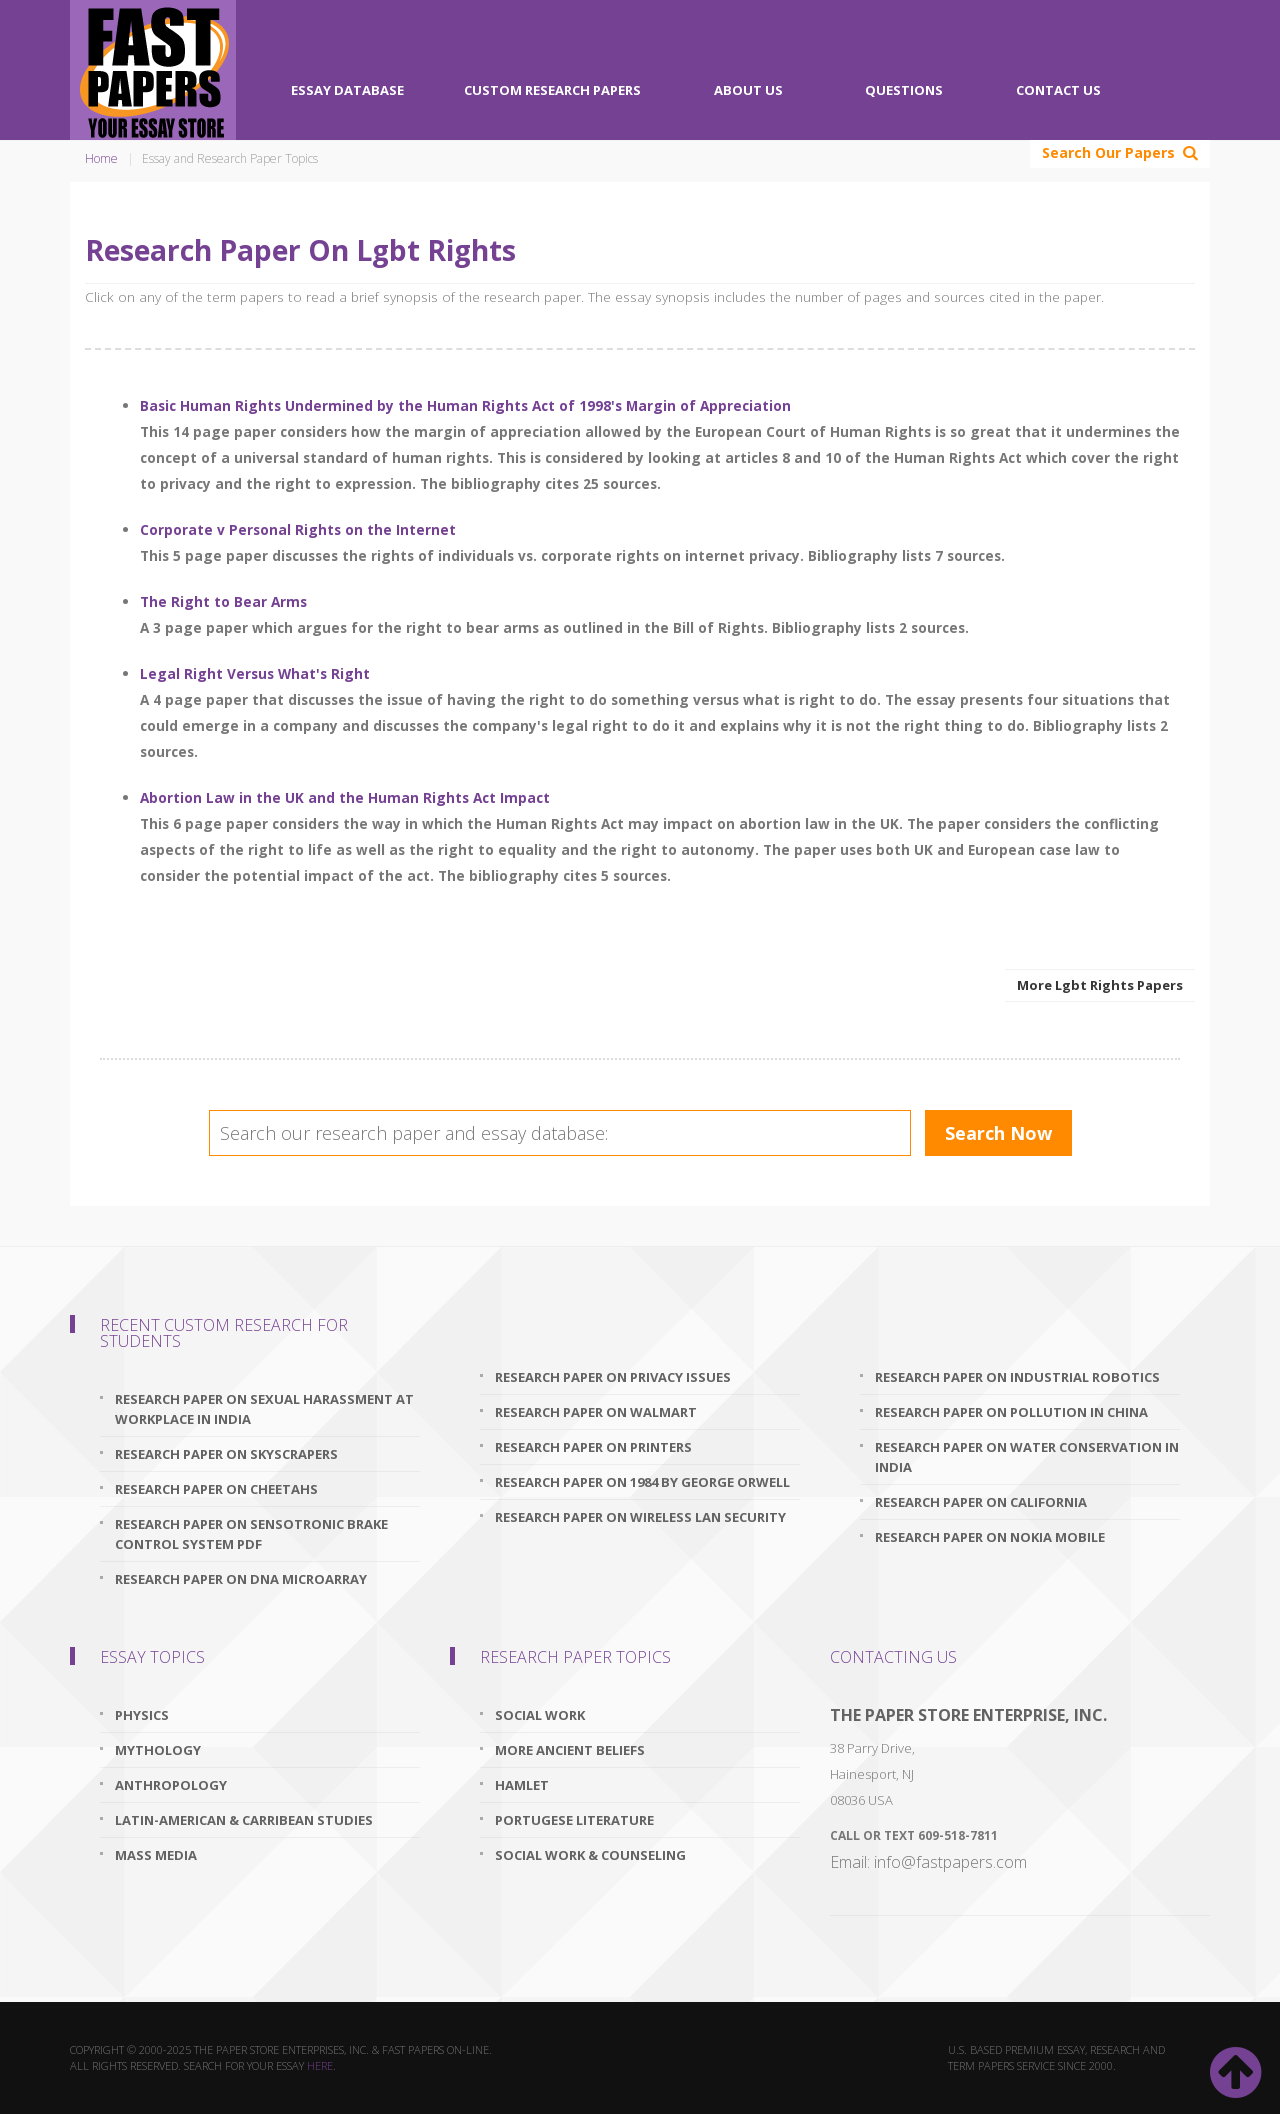 The width and height of the screenshot is (1280, 2114). Describe the element at coordinates (748, 90) in the screenshot. I see `About Us` at that location.